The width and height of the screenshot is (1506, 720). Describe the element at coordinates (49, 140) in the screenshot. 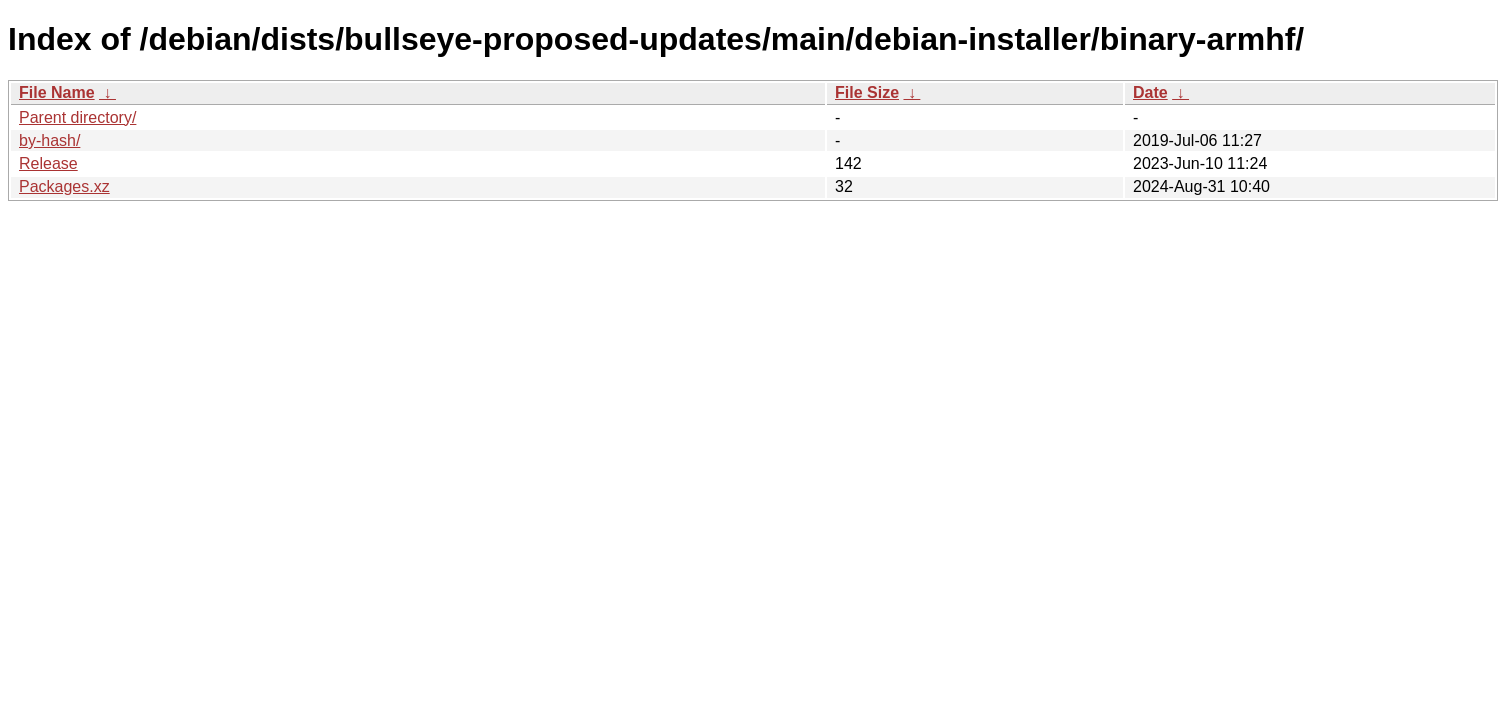

I see `by-hash/` at that location.